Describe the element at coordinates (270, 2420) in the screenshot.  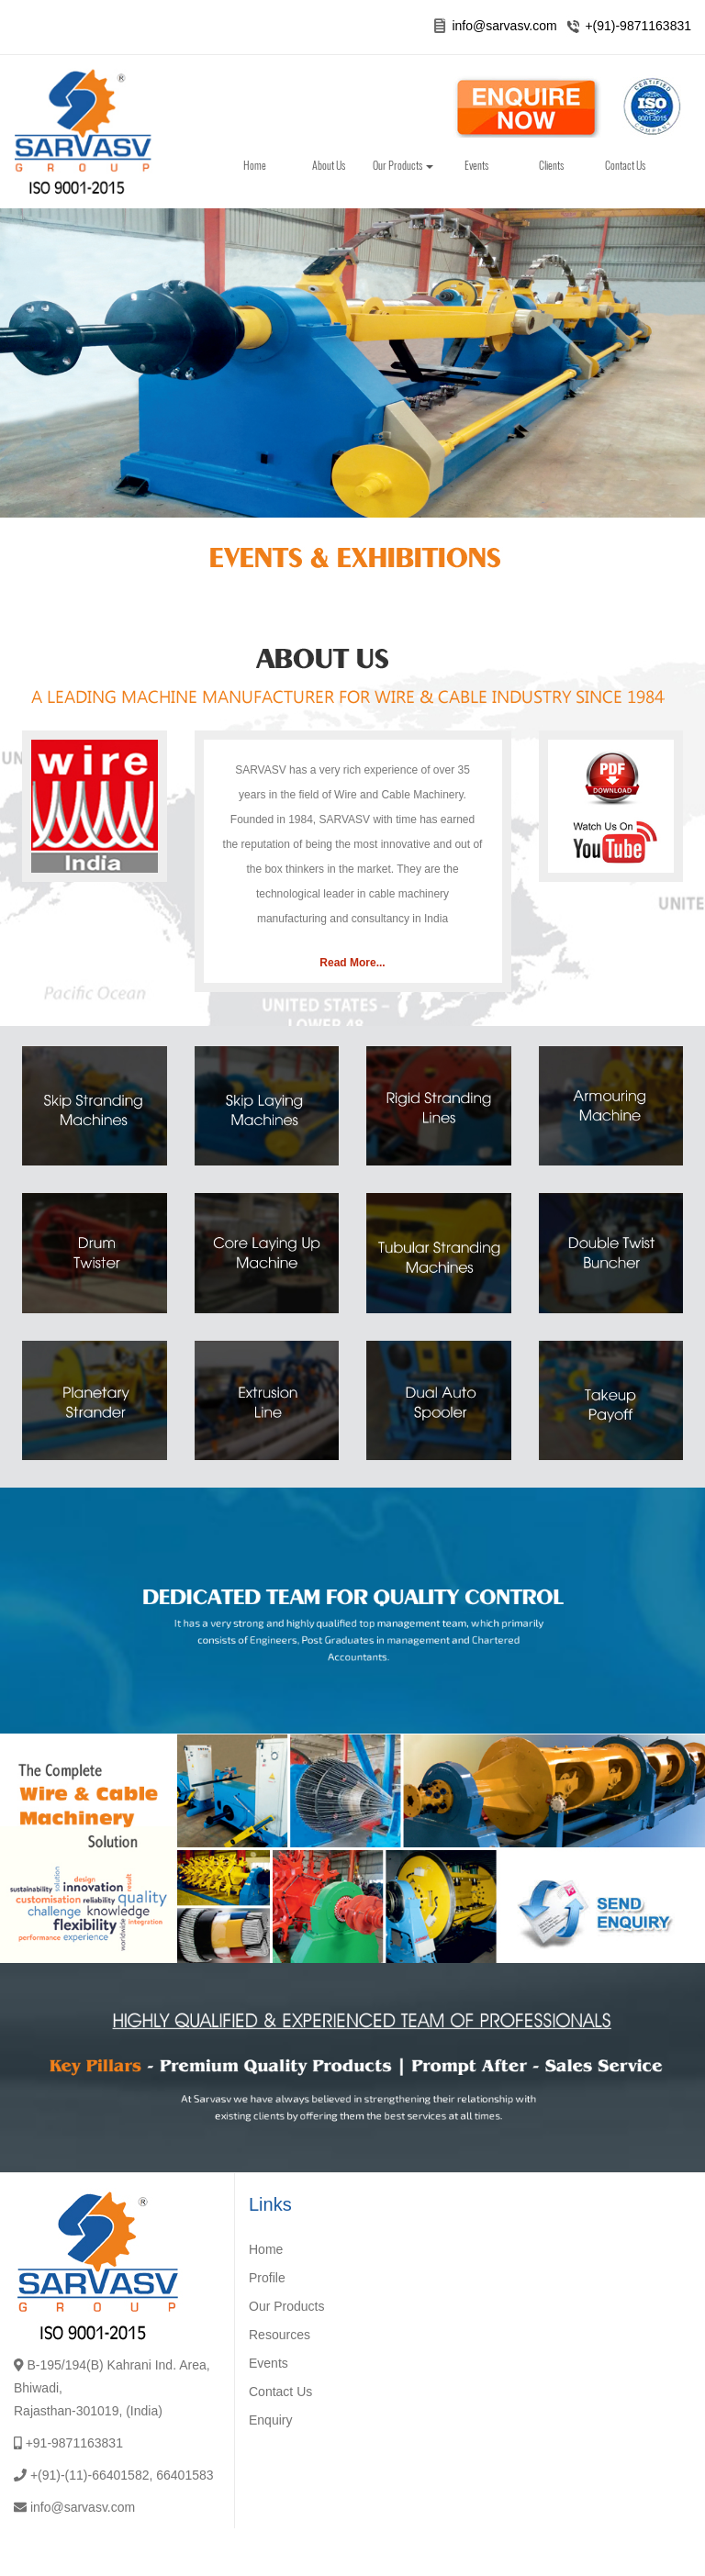
I see `Enquiry` at that location.